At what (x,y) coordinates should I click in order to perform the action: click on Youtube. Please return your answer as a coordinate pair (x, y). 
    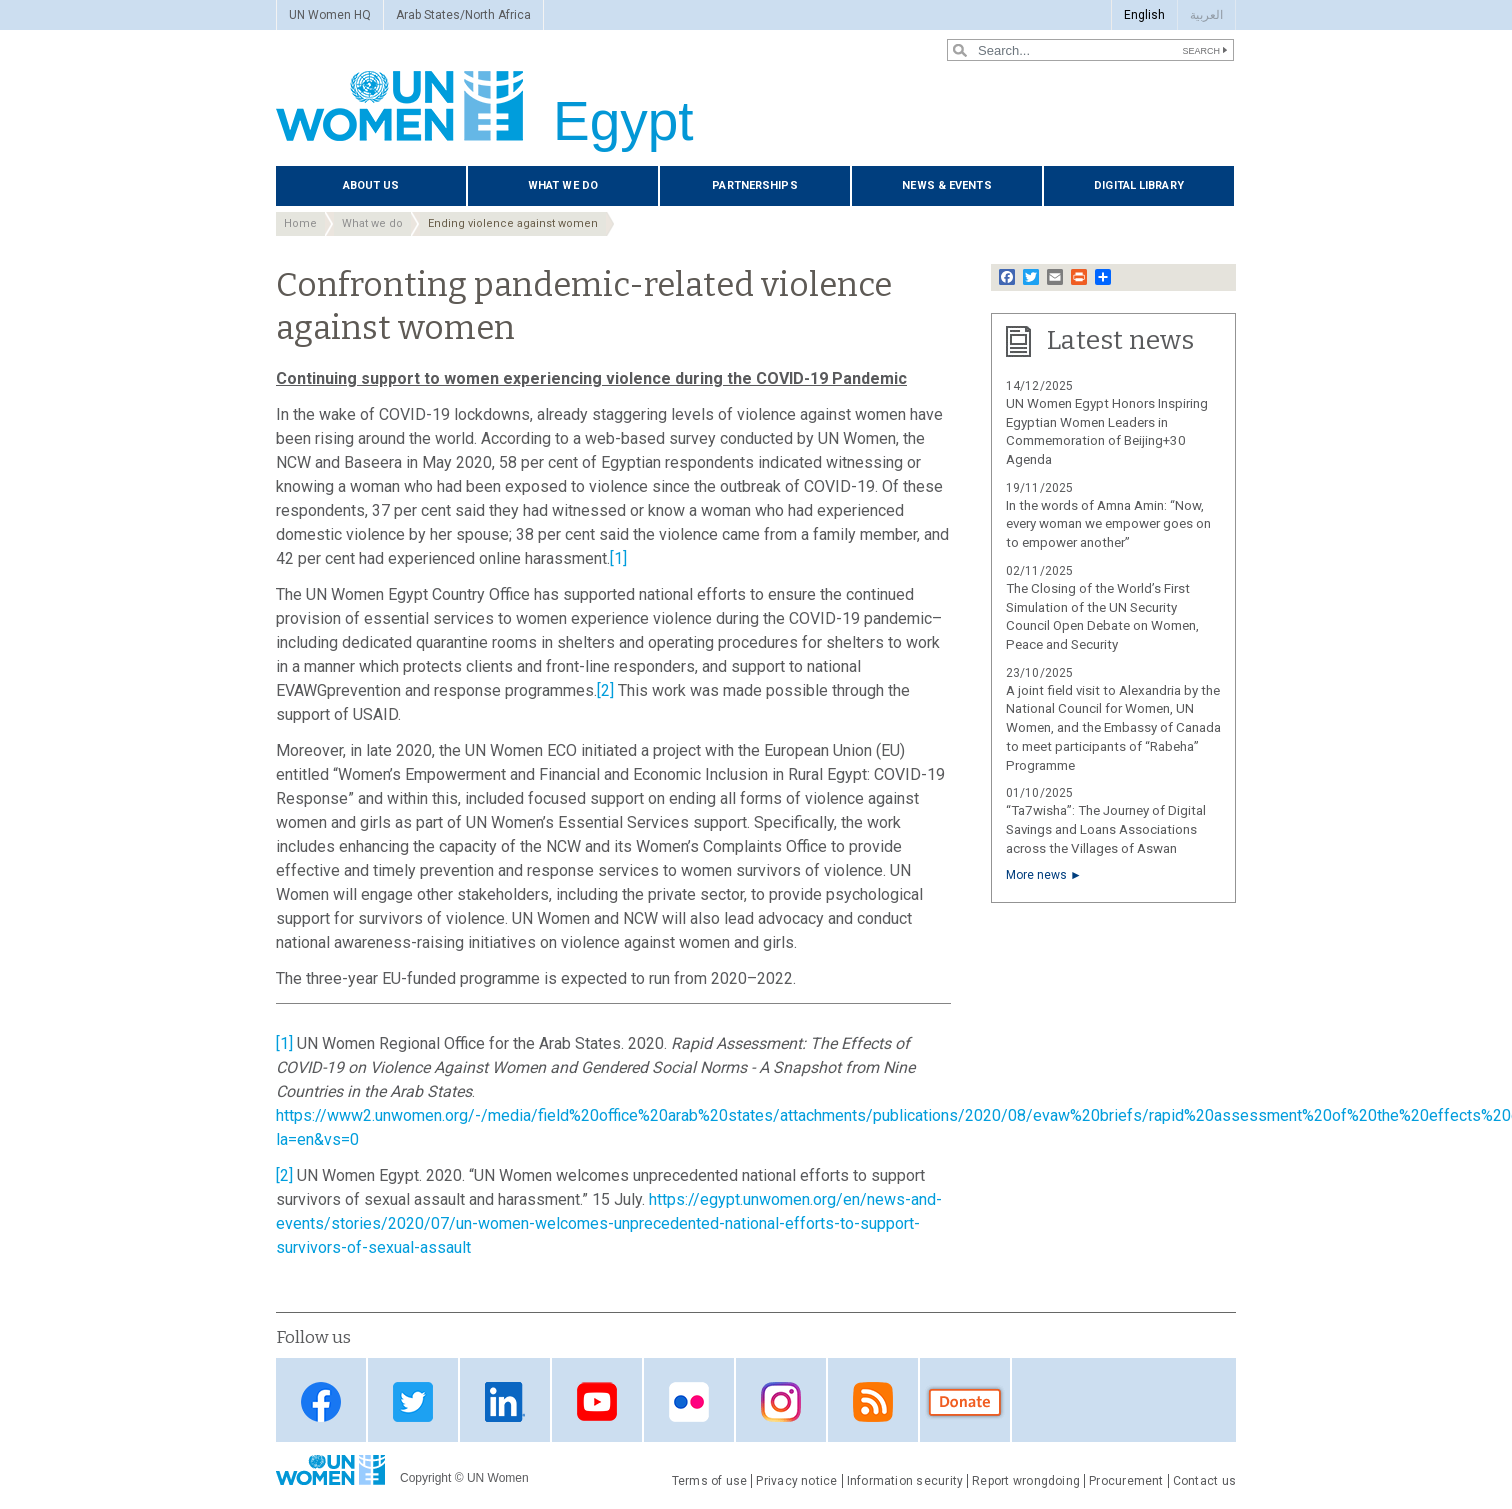
    Looking at the image, I should click on (597, 1401).